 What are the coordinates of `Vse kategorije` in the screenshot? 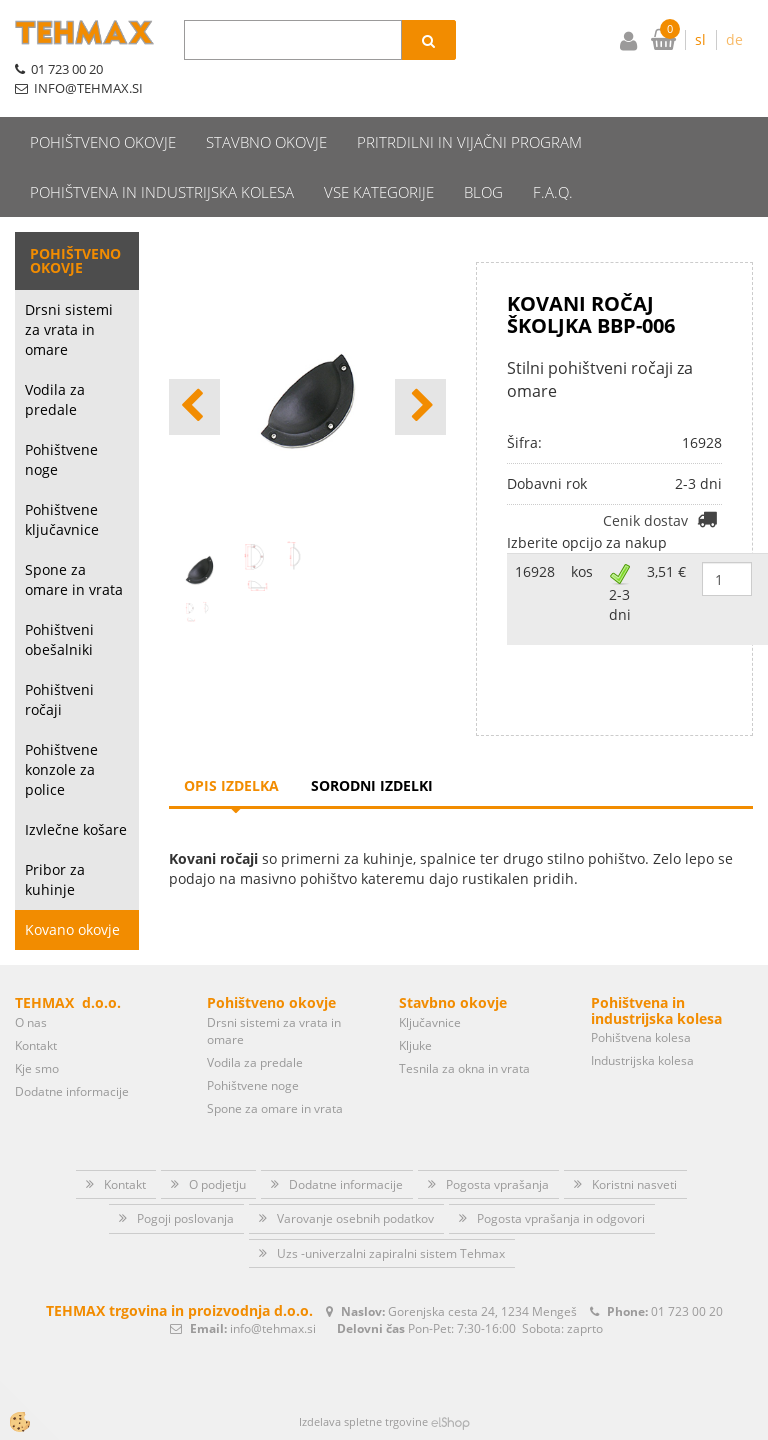 It's located at (379, 192).